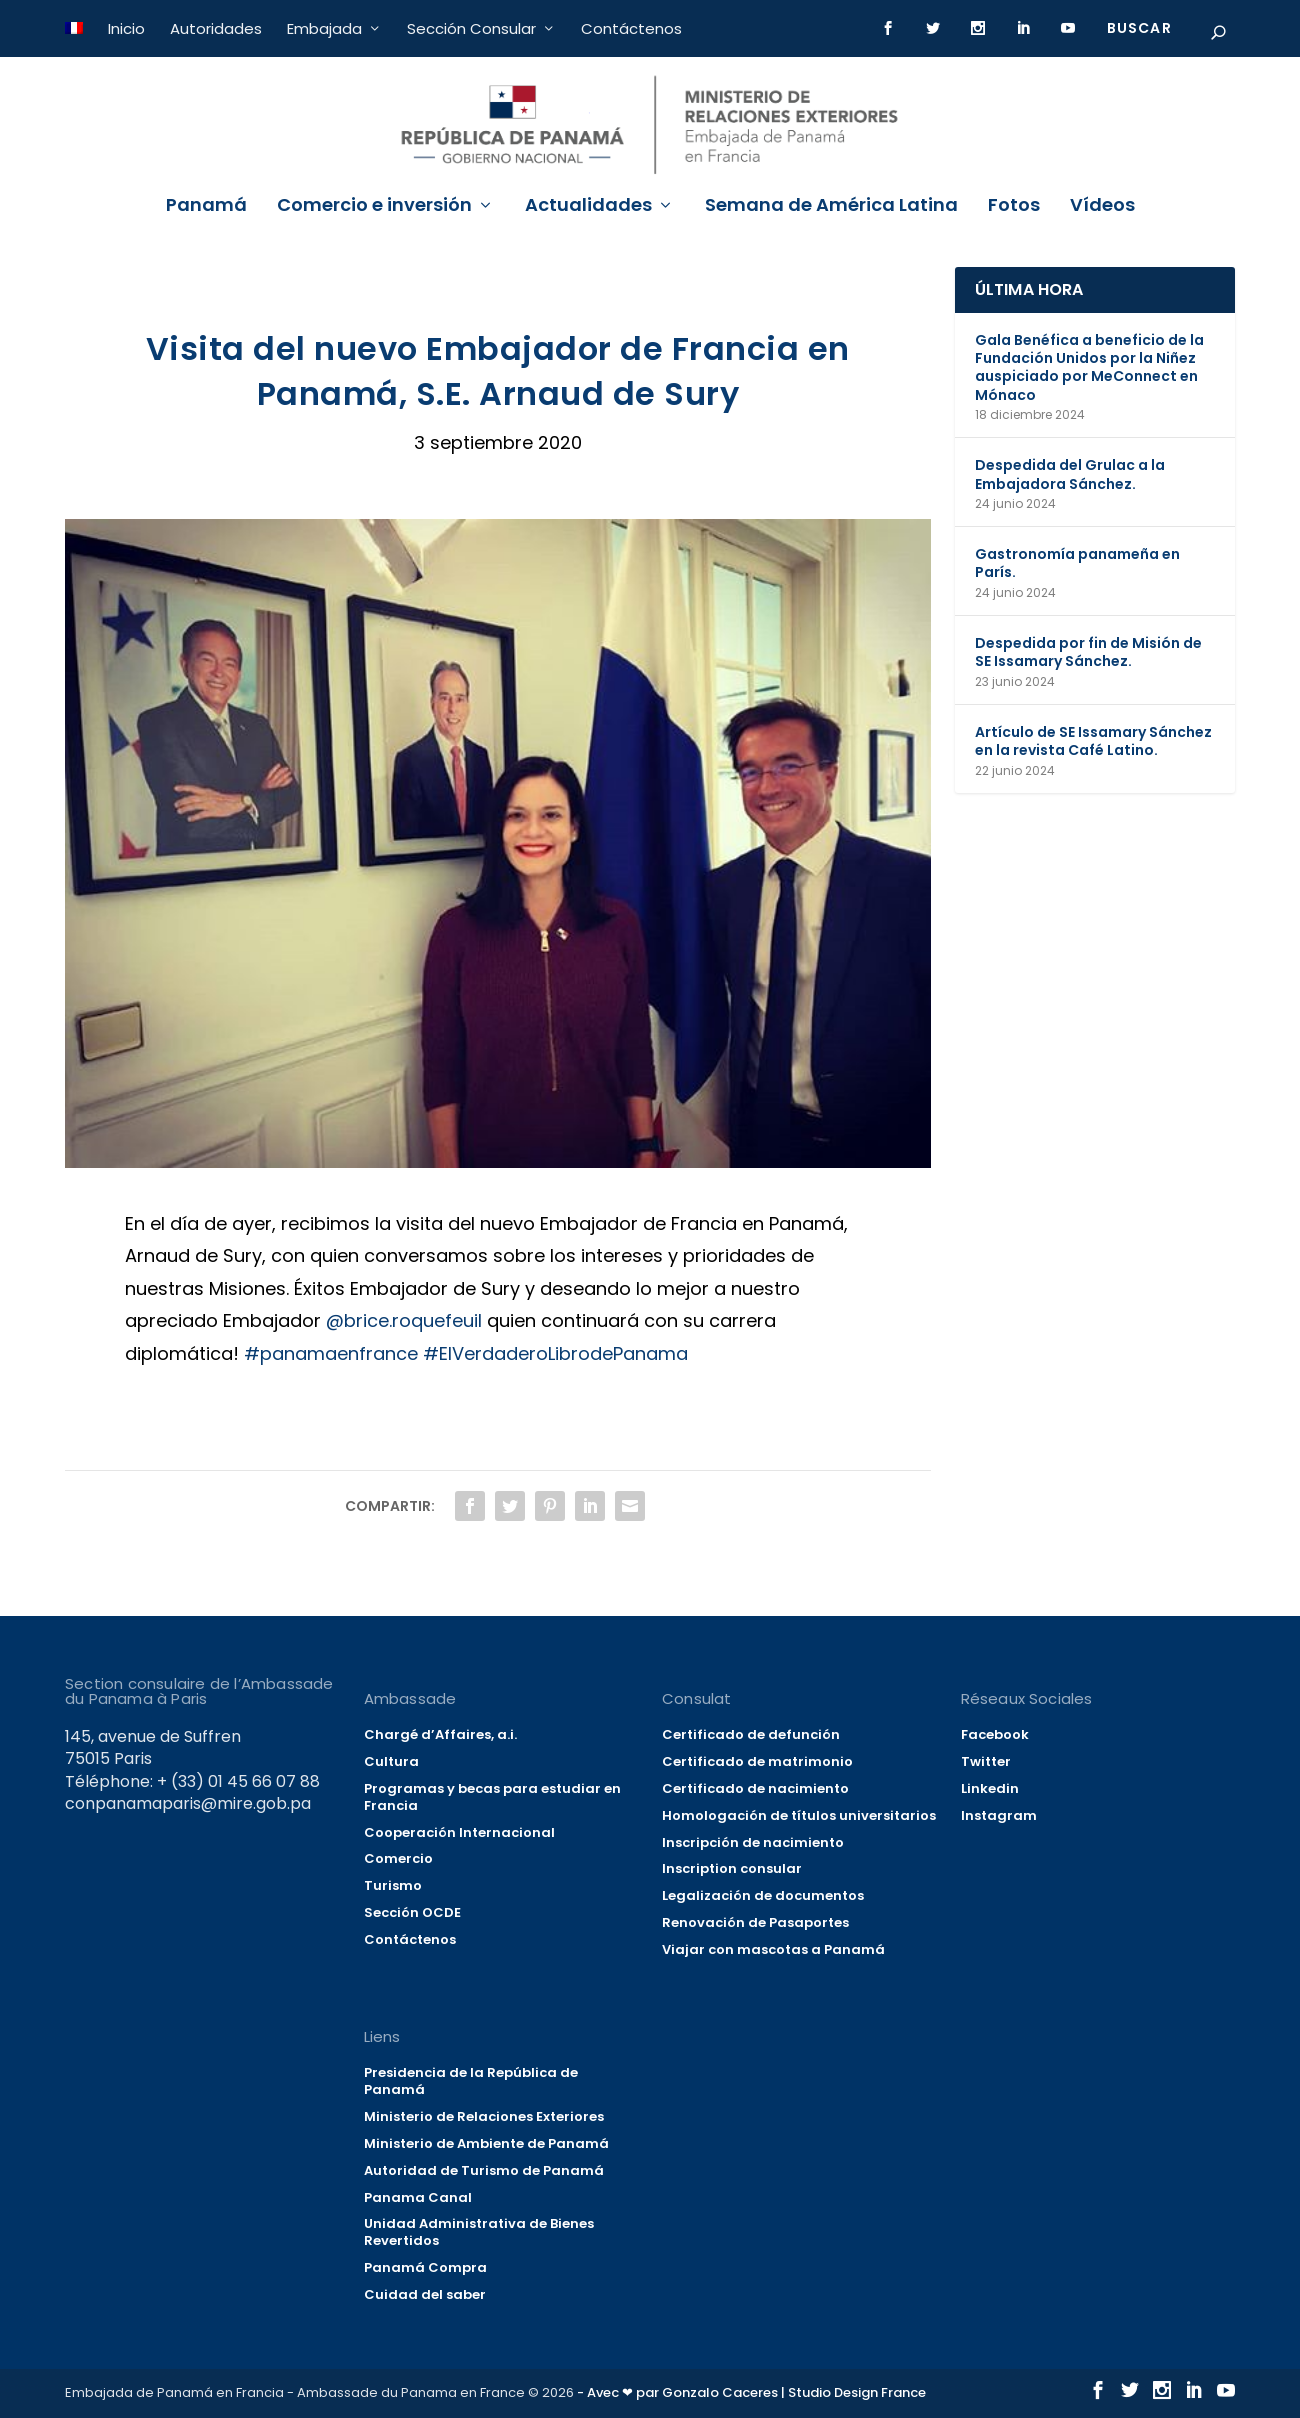  I want to click on Certificado de matrimonio, so click(757, 1761).